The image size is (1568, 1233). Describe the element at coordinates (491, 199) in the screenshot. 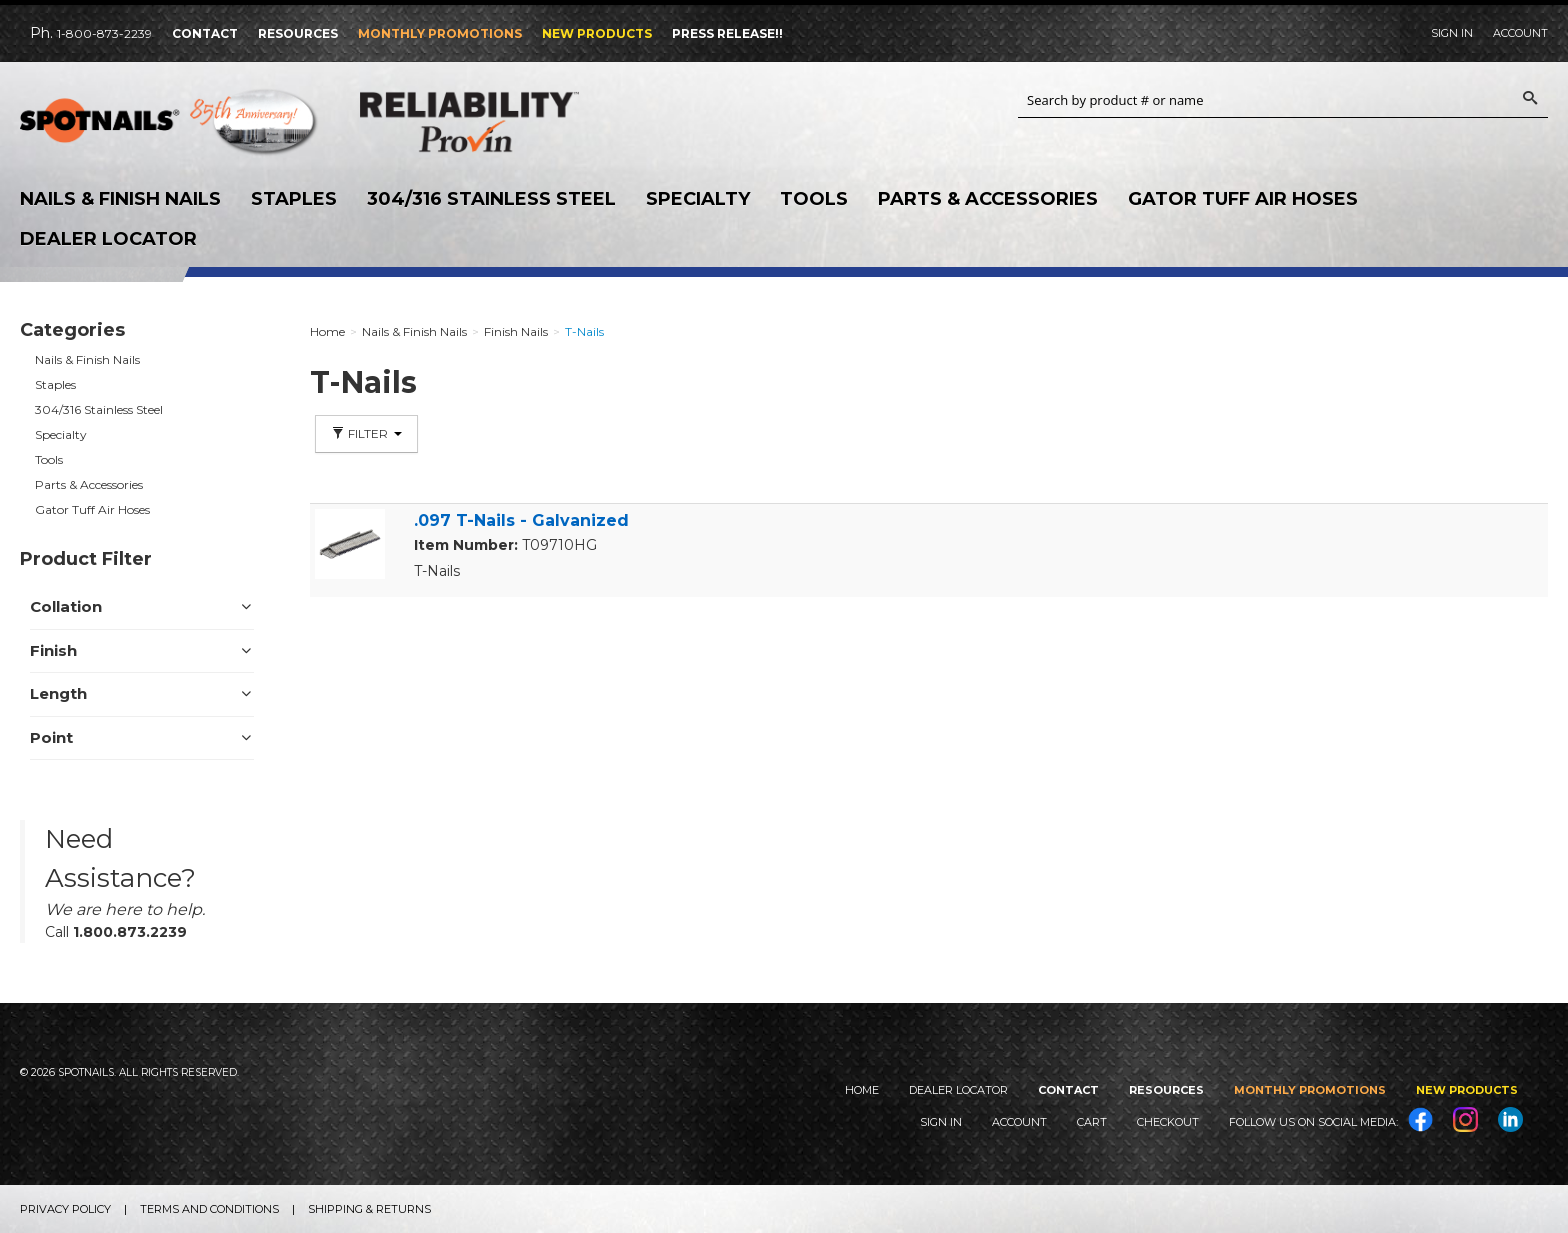

I see `304/316 Stainless Steel` at that location.